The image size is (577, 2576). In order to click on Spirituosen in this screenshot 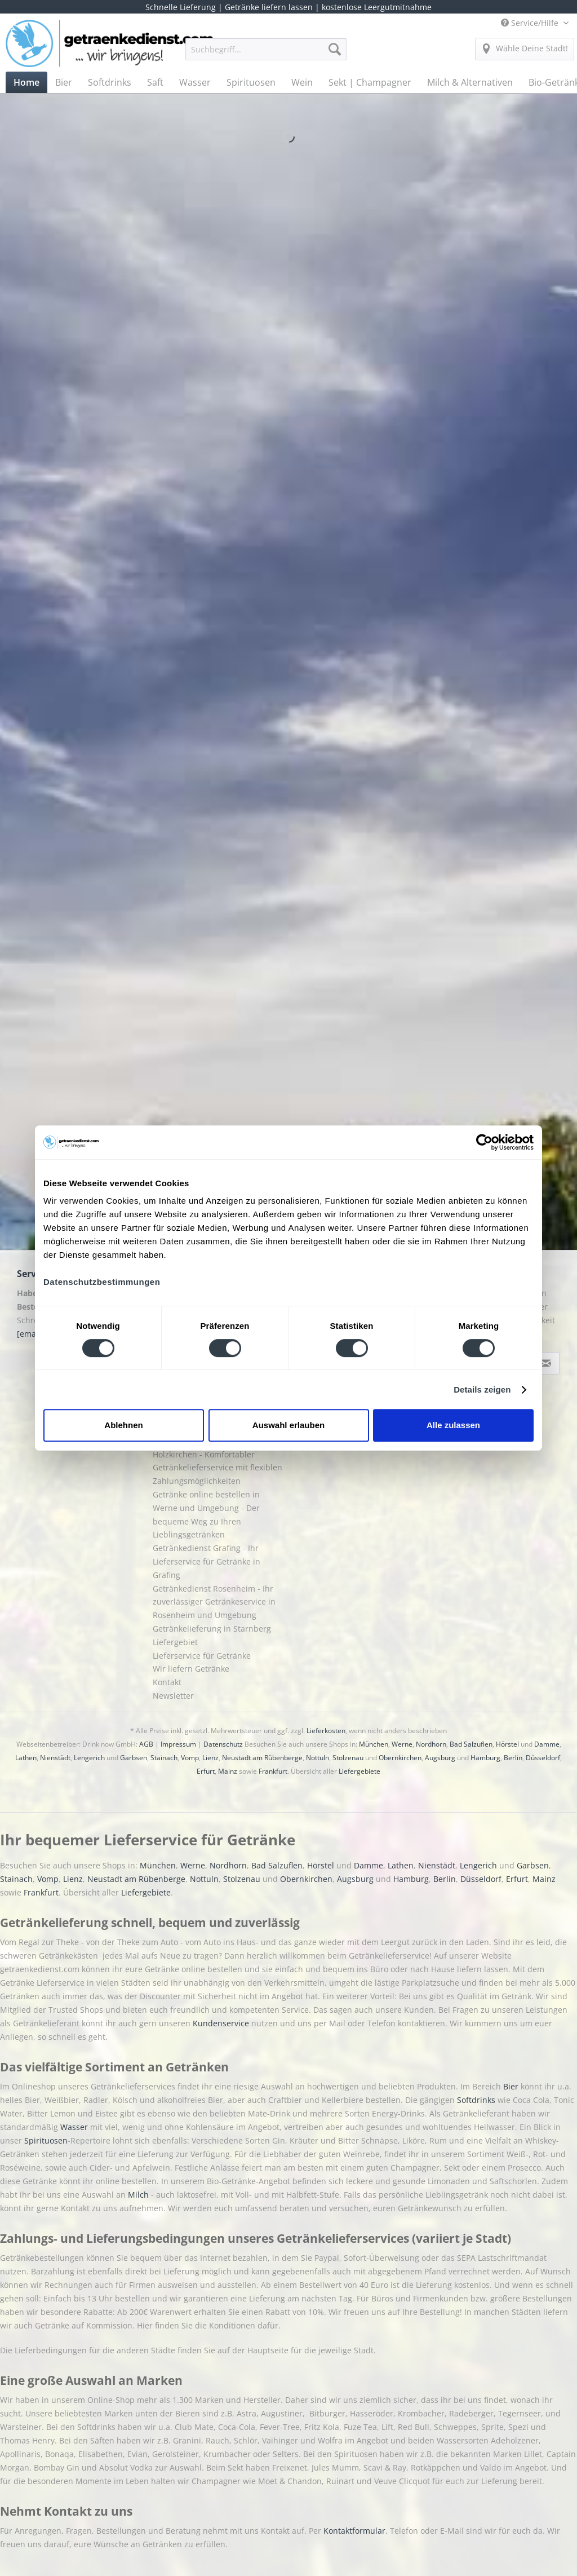, I will do `click(46, 2140)`.